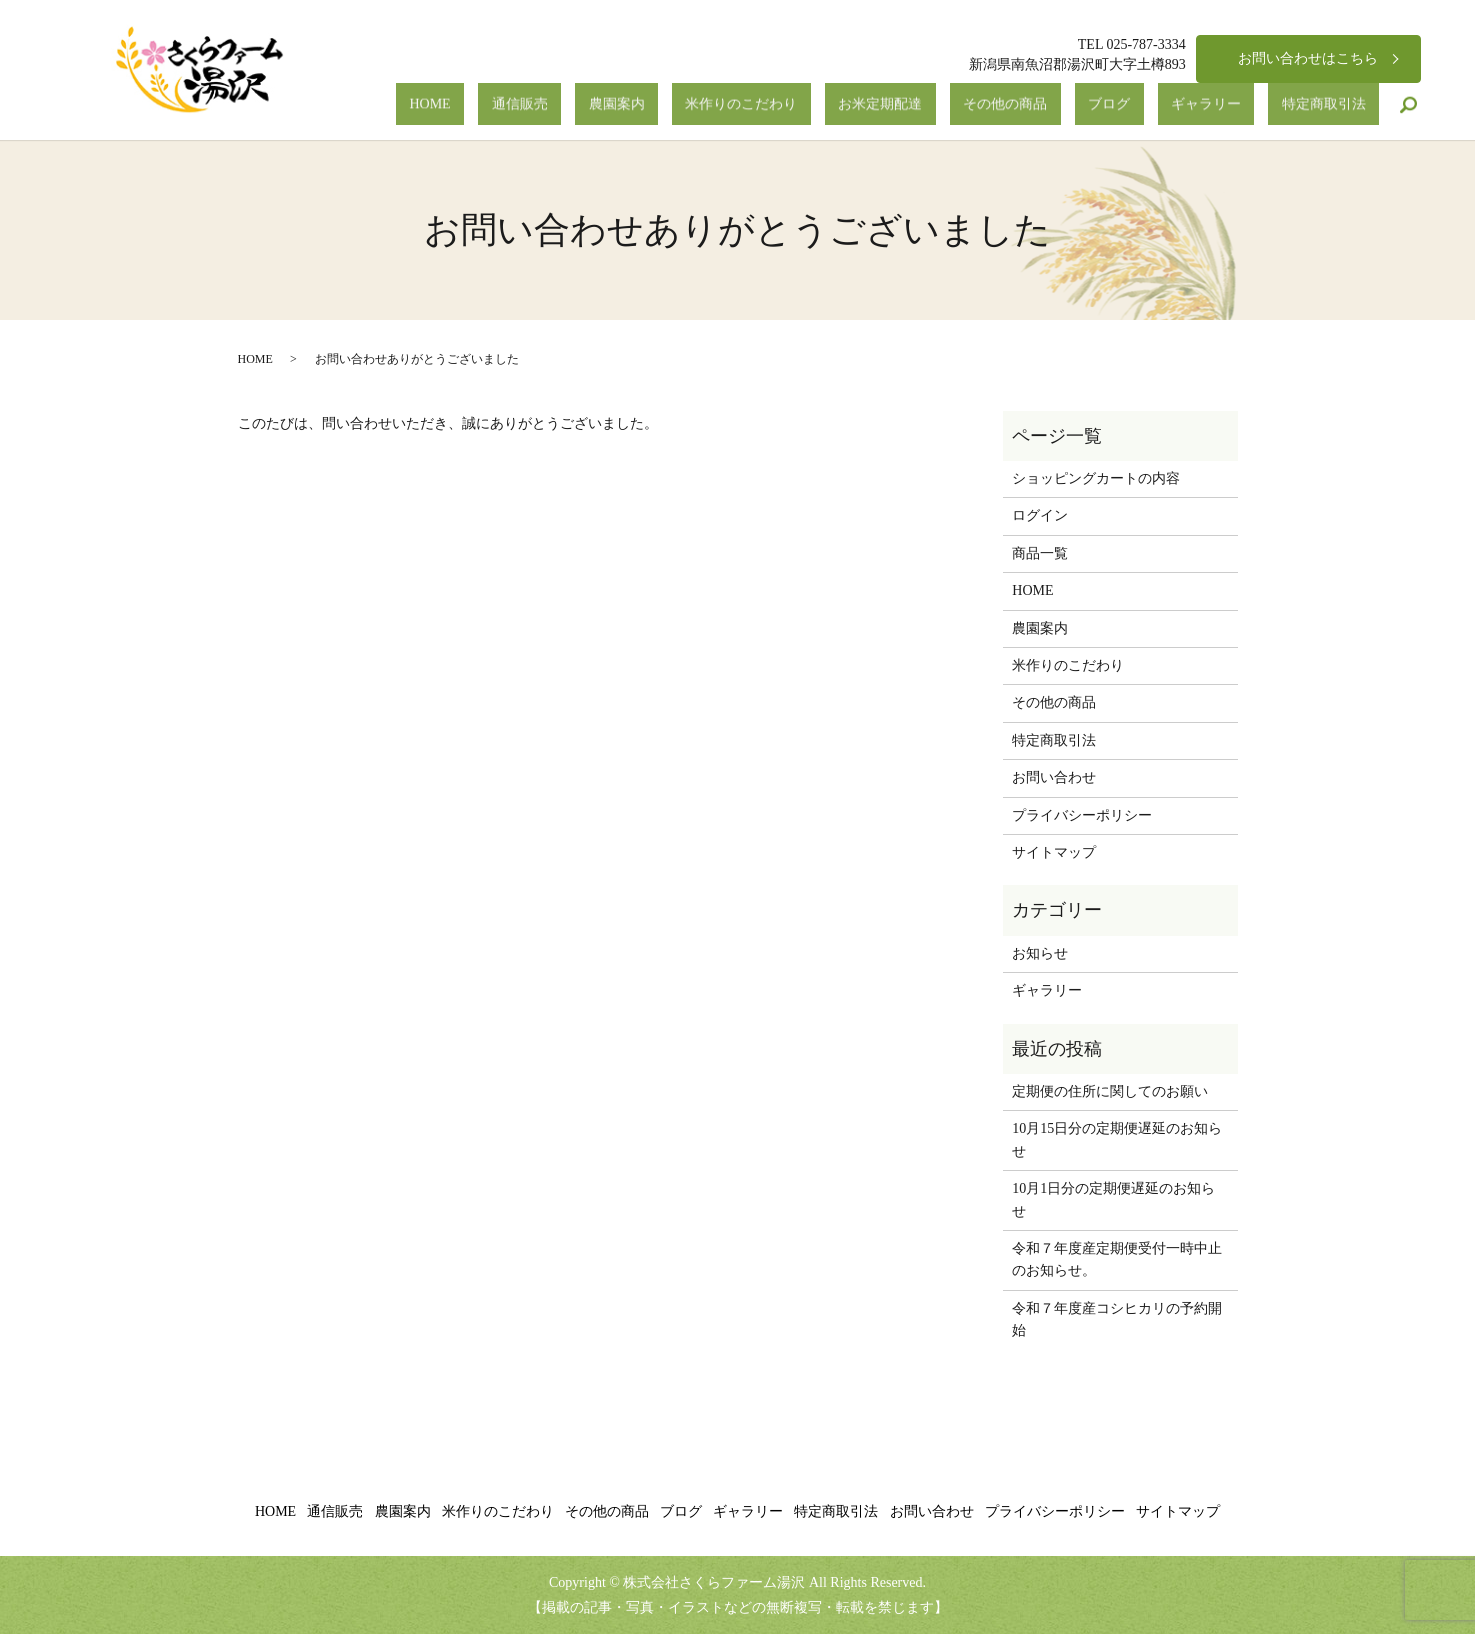  I want to click on HOME, so click(659, 105).